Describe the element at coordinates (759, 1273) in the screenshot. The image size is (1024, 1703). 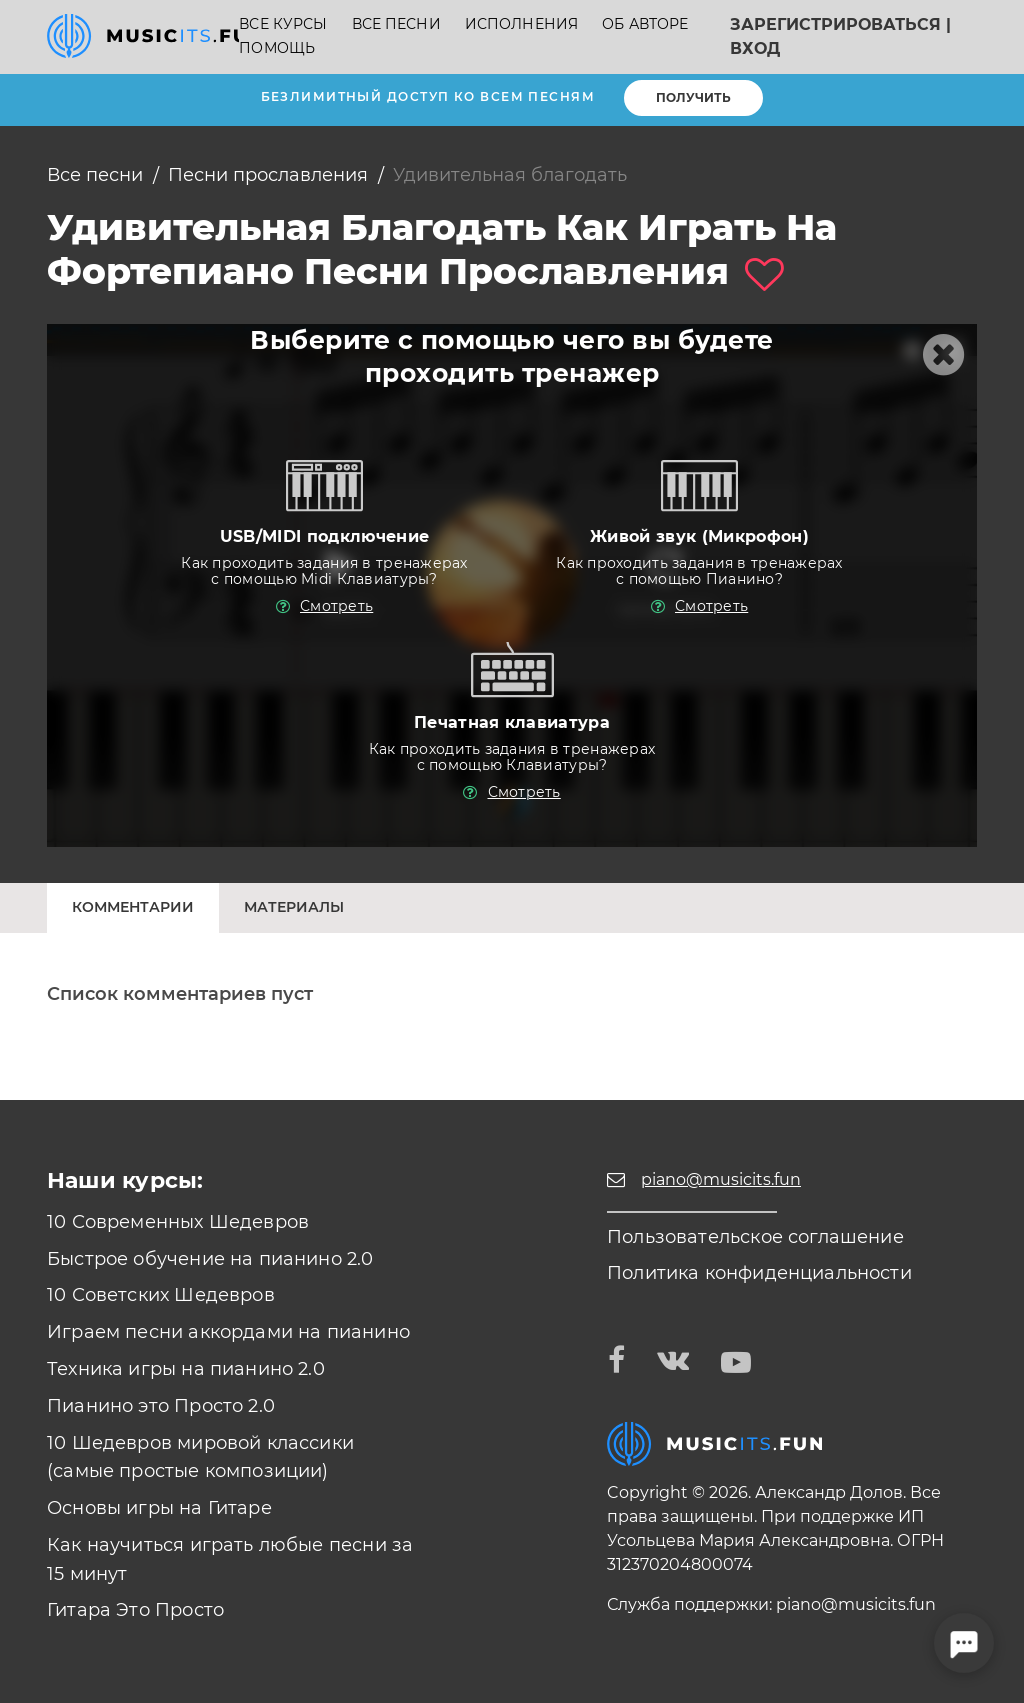
I see `Политика конфиденциальности` at that location.